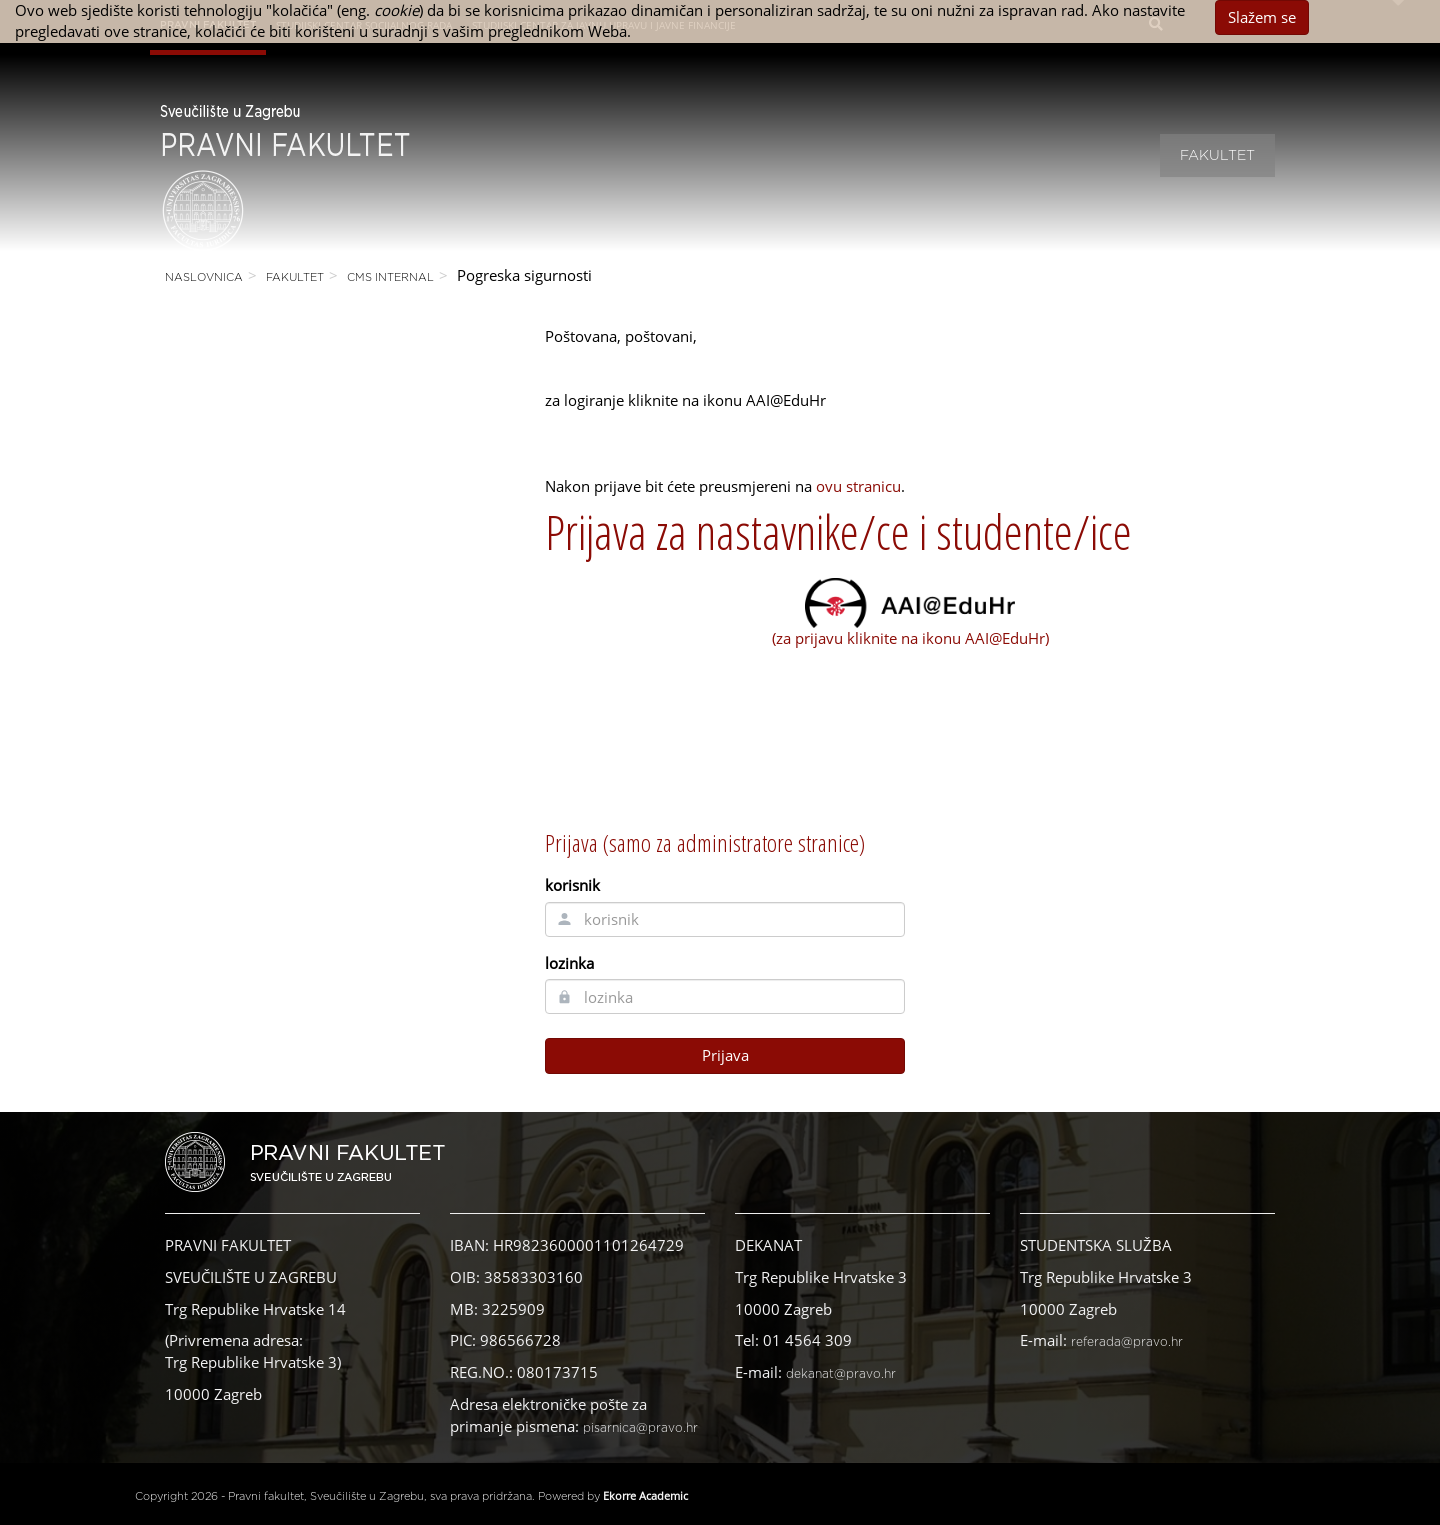  I want to click on lozinka, so click(569, 963).